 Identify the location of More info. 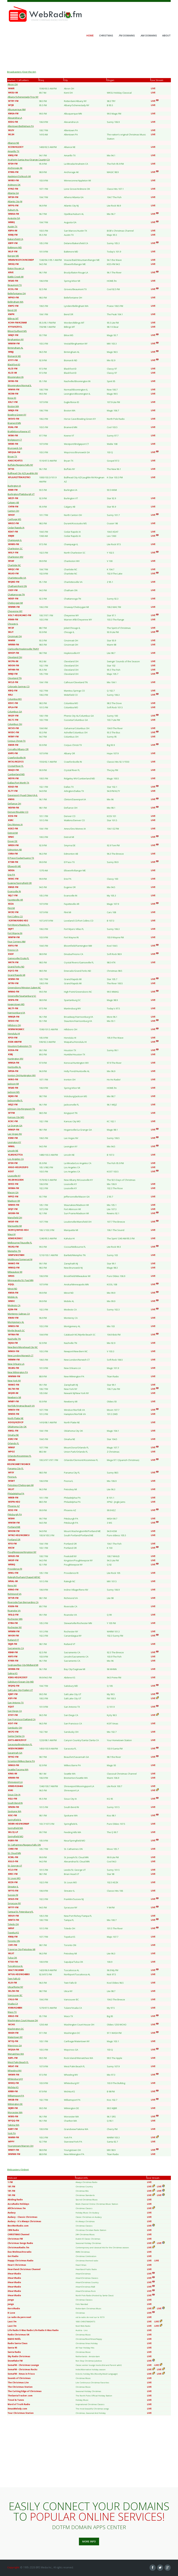
(89, 2541).